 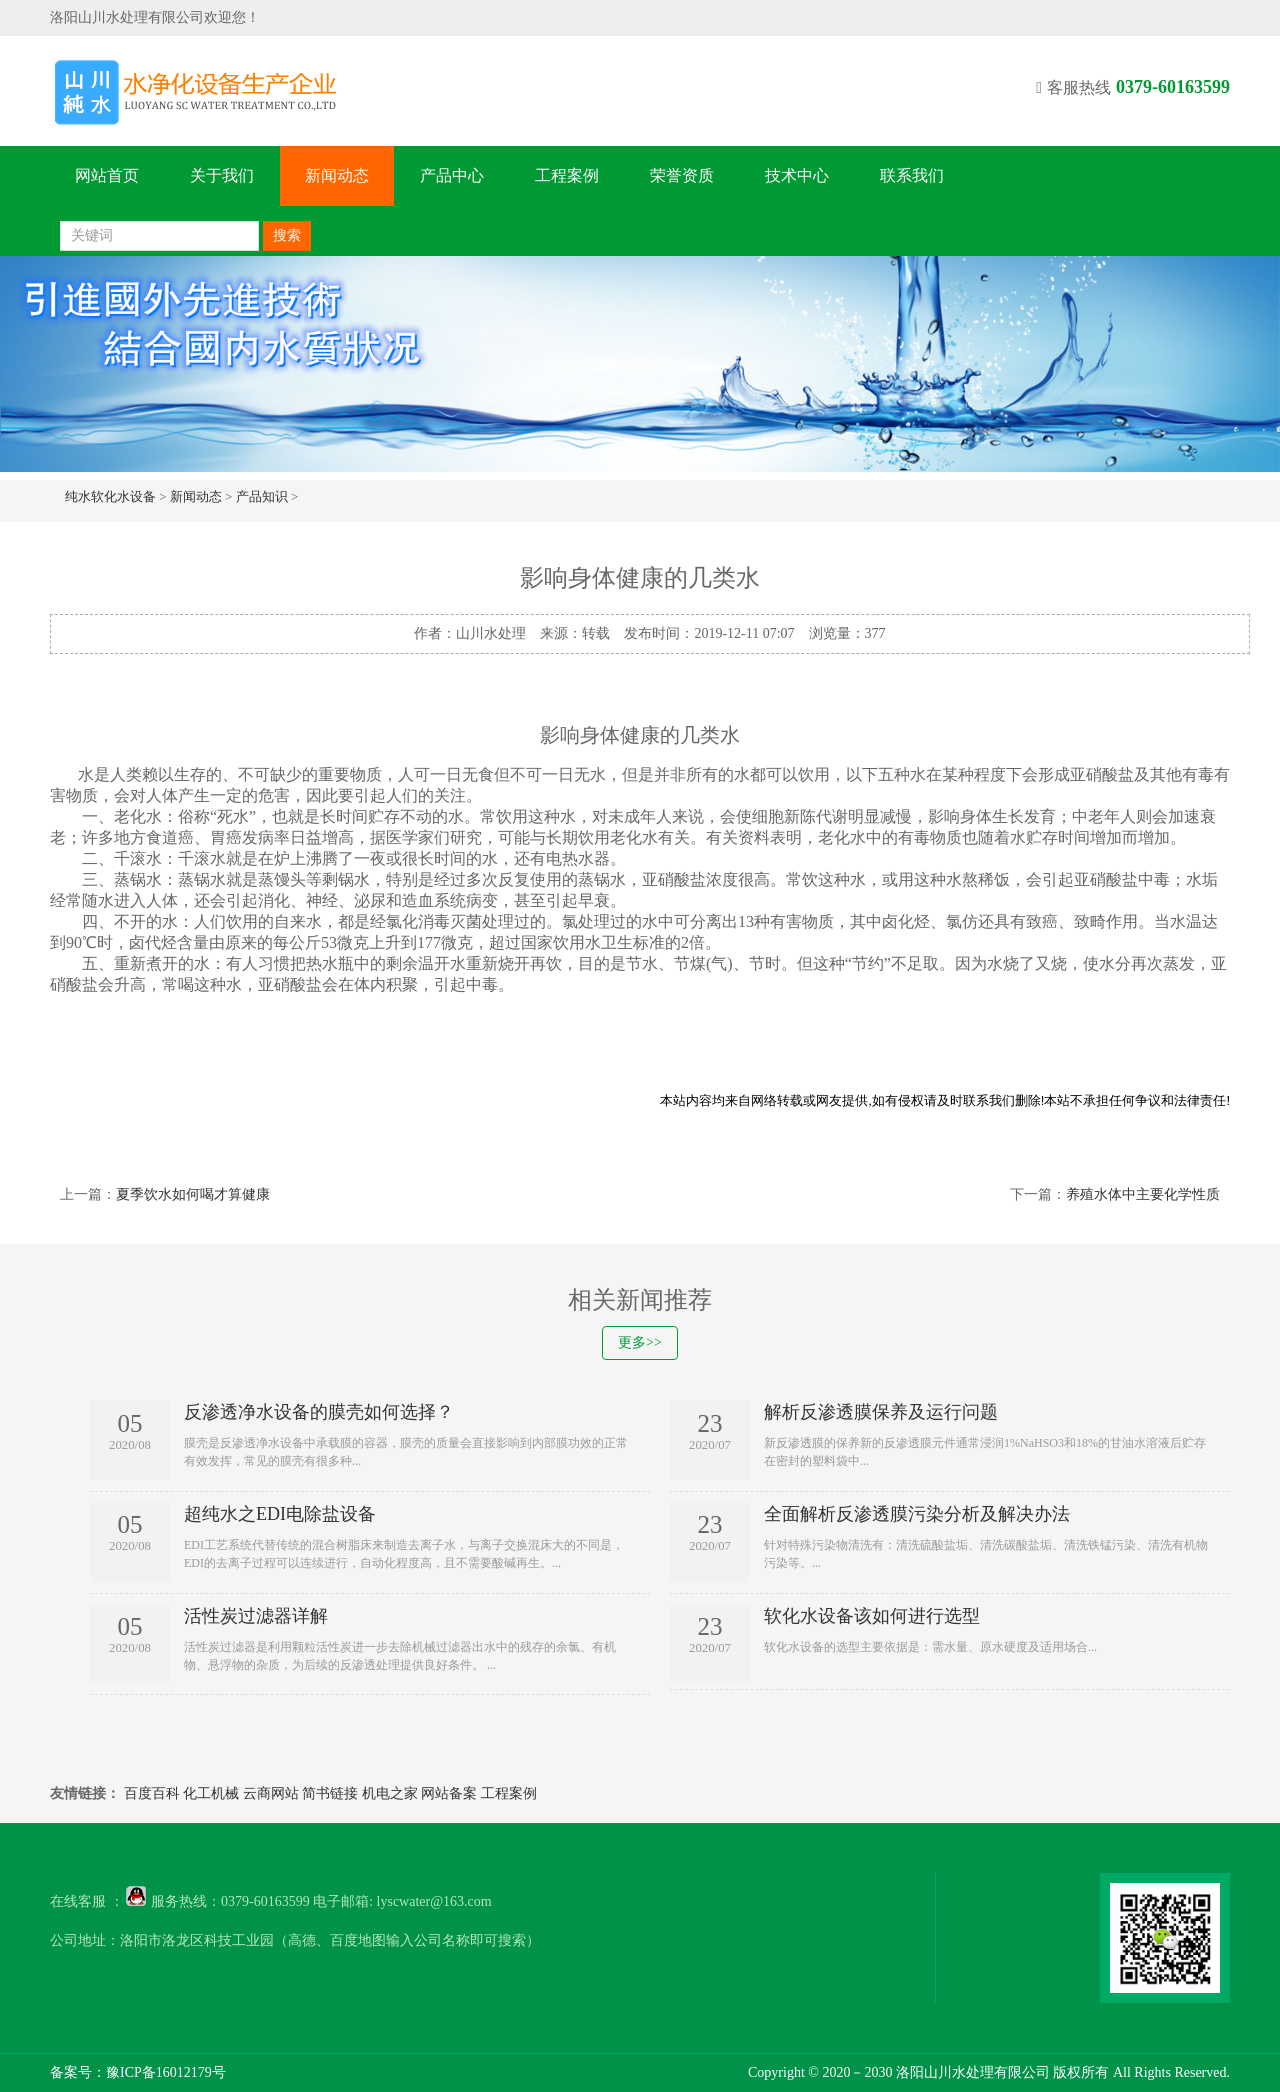 What do you see at coordinates (193, 1194) in the screenshot?
I see `夏季饮水如何喝才算健康` at bounding box center [193, 1194].